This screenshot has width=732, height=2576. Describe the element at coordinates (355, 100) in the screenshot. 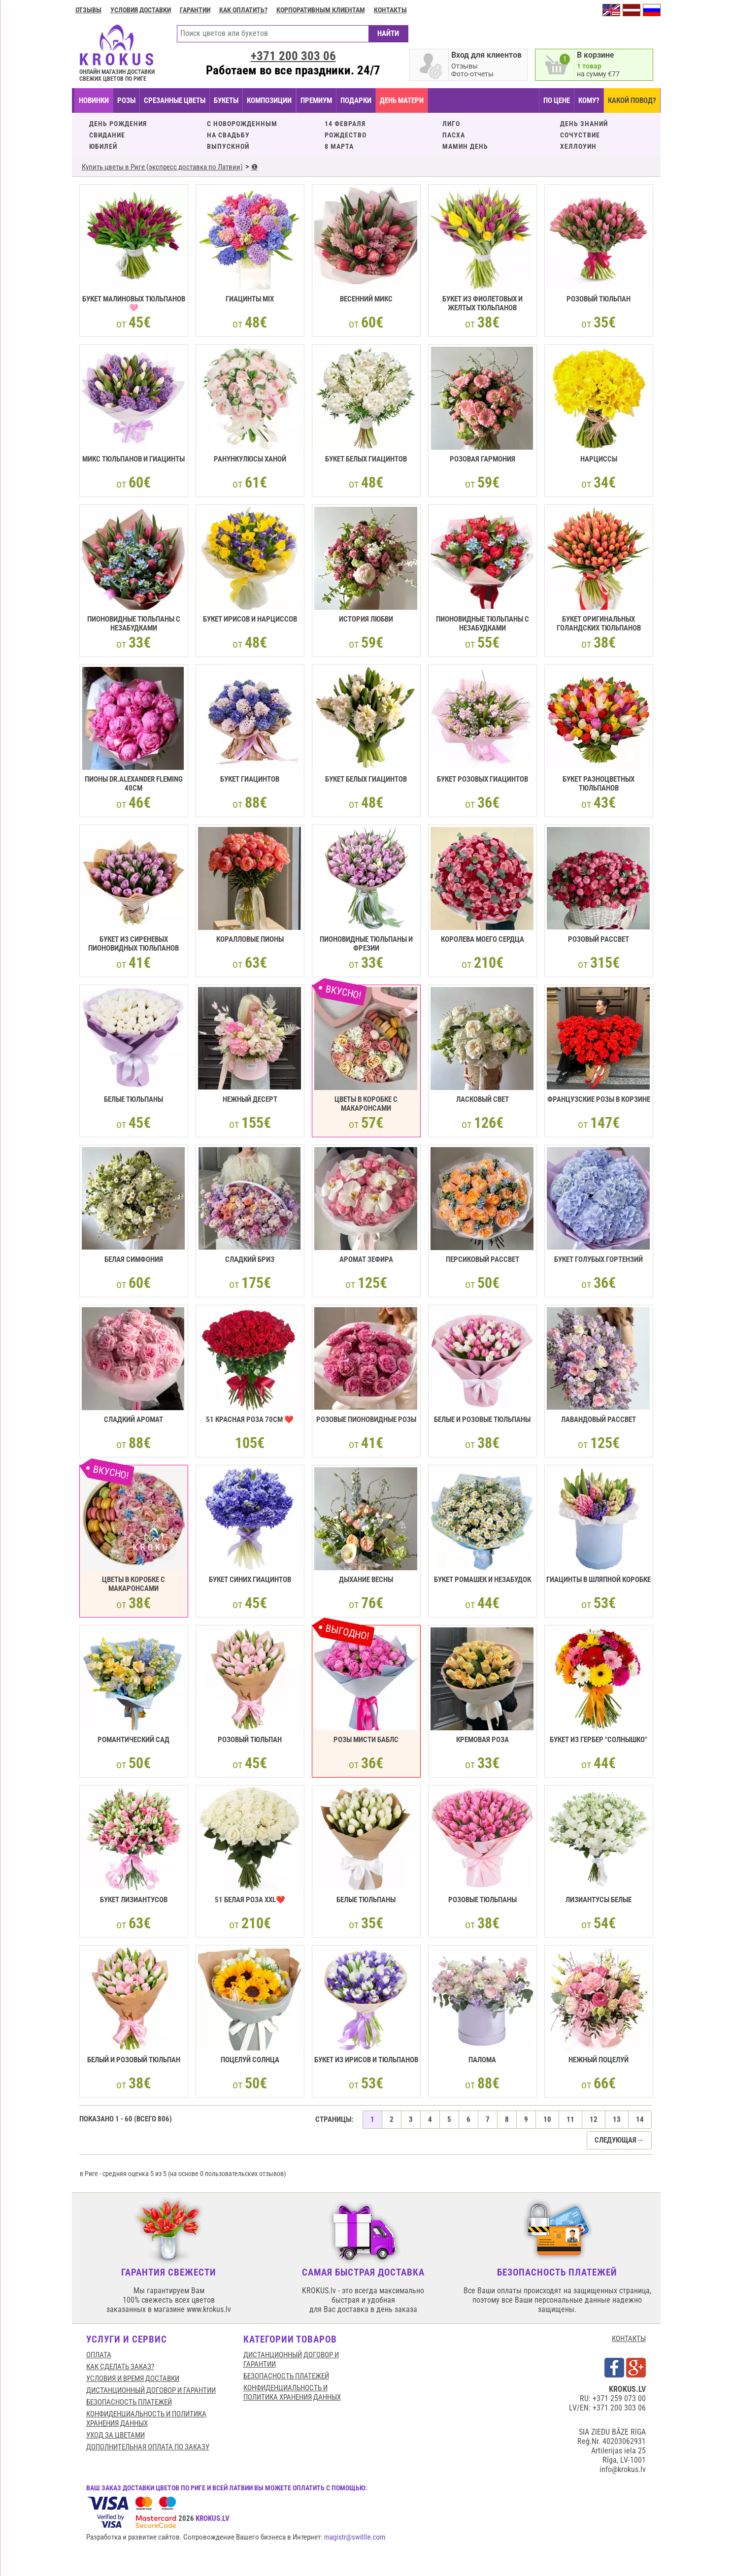

I see `ПОДАРКИ` at that location.